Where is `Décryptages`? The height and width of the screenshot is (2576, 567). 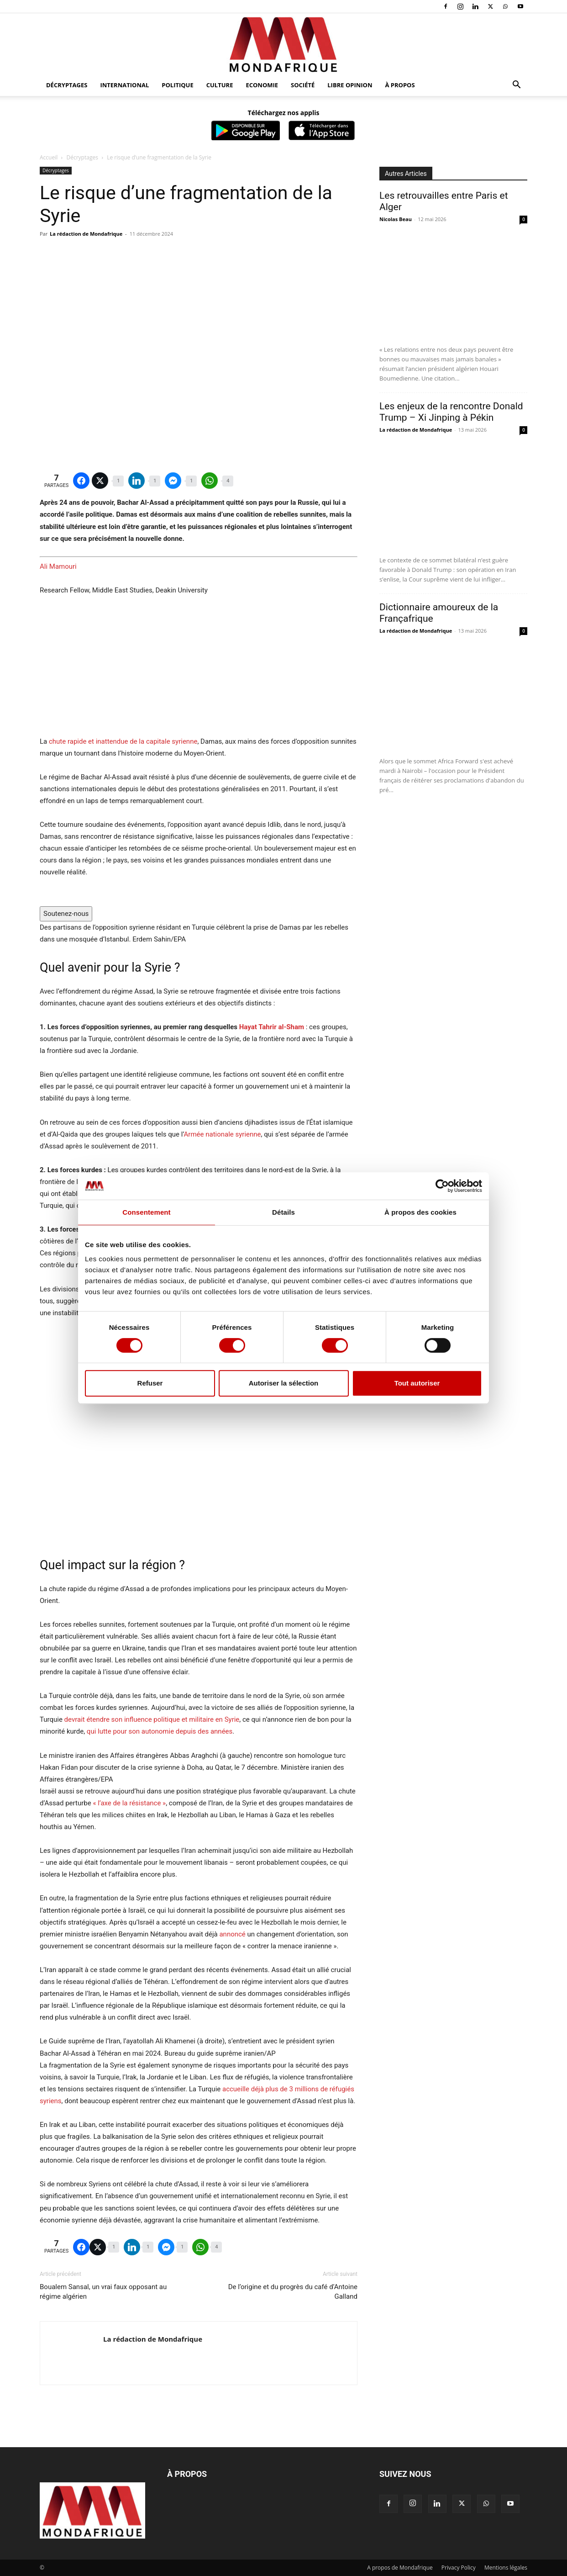
Décryptages is located at coordinates (66, 85).